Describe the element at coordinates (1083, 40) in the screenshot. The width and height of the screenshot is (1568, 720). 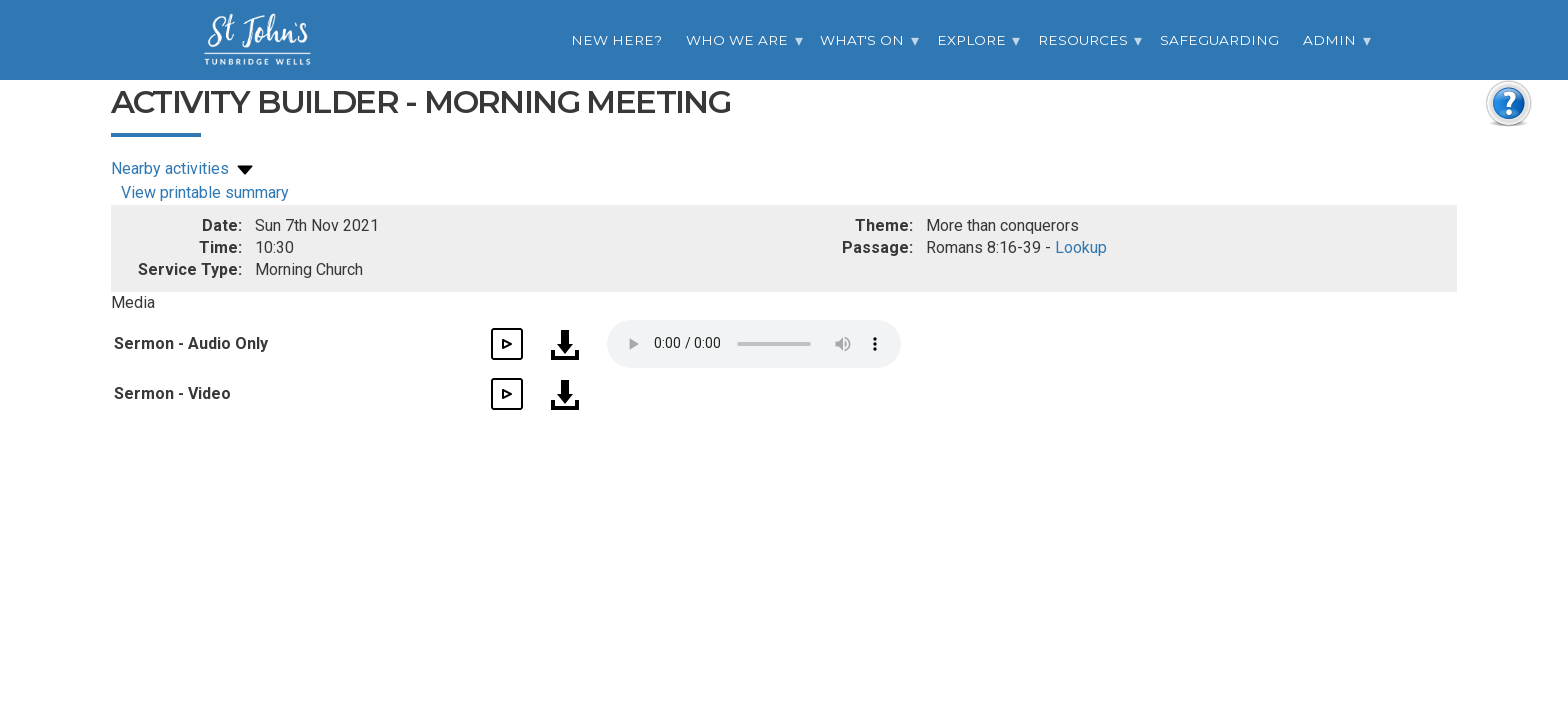
I see `Resources` at that location.